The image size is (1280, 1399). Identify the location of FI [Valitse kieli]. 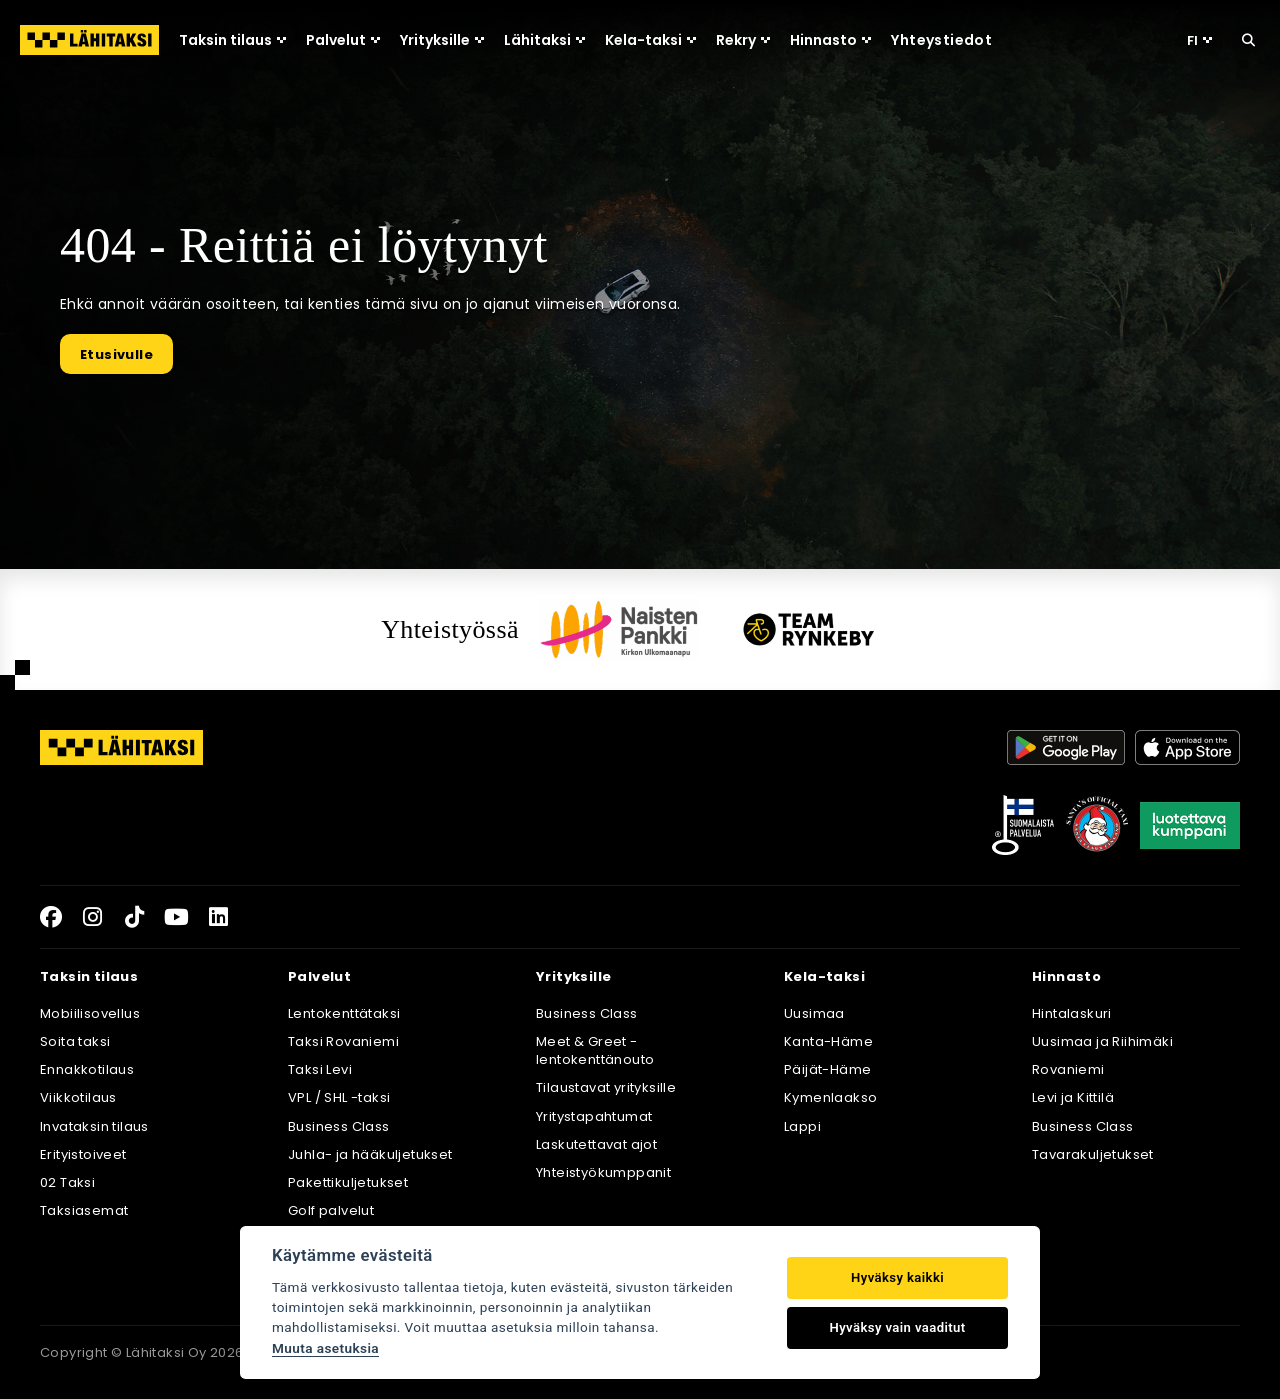
(1199, 40).